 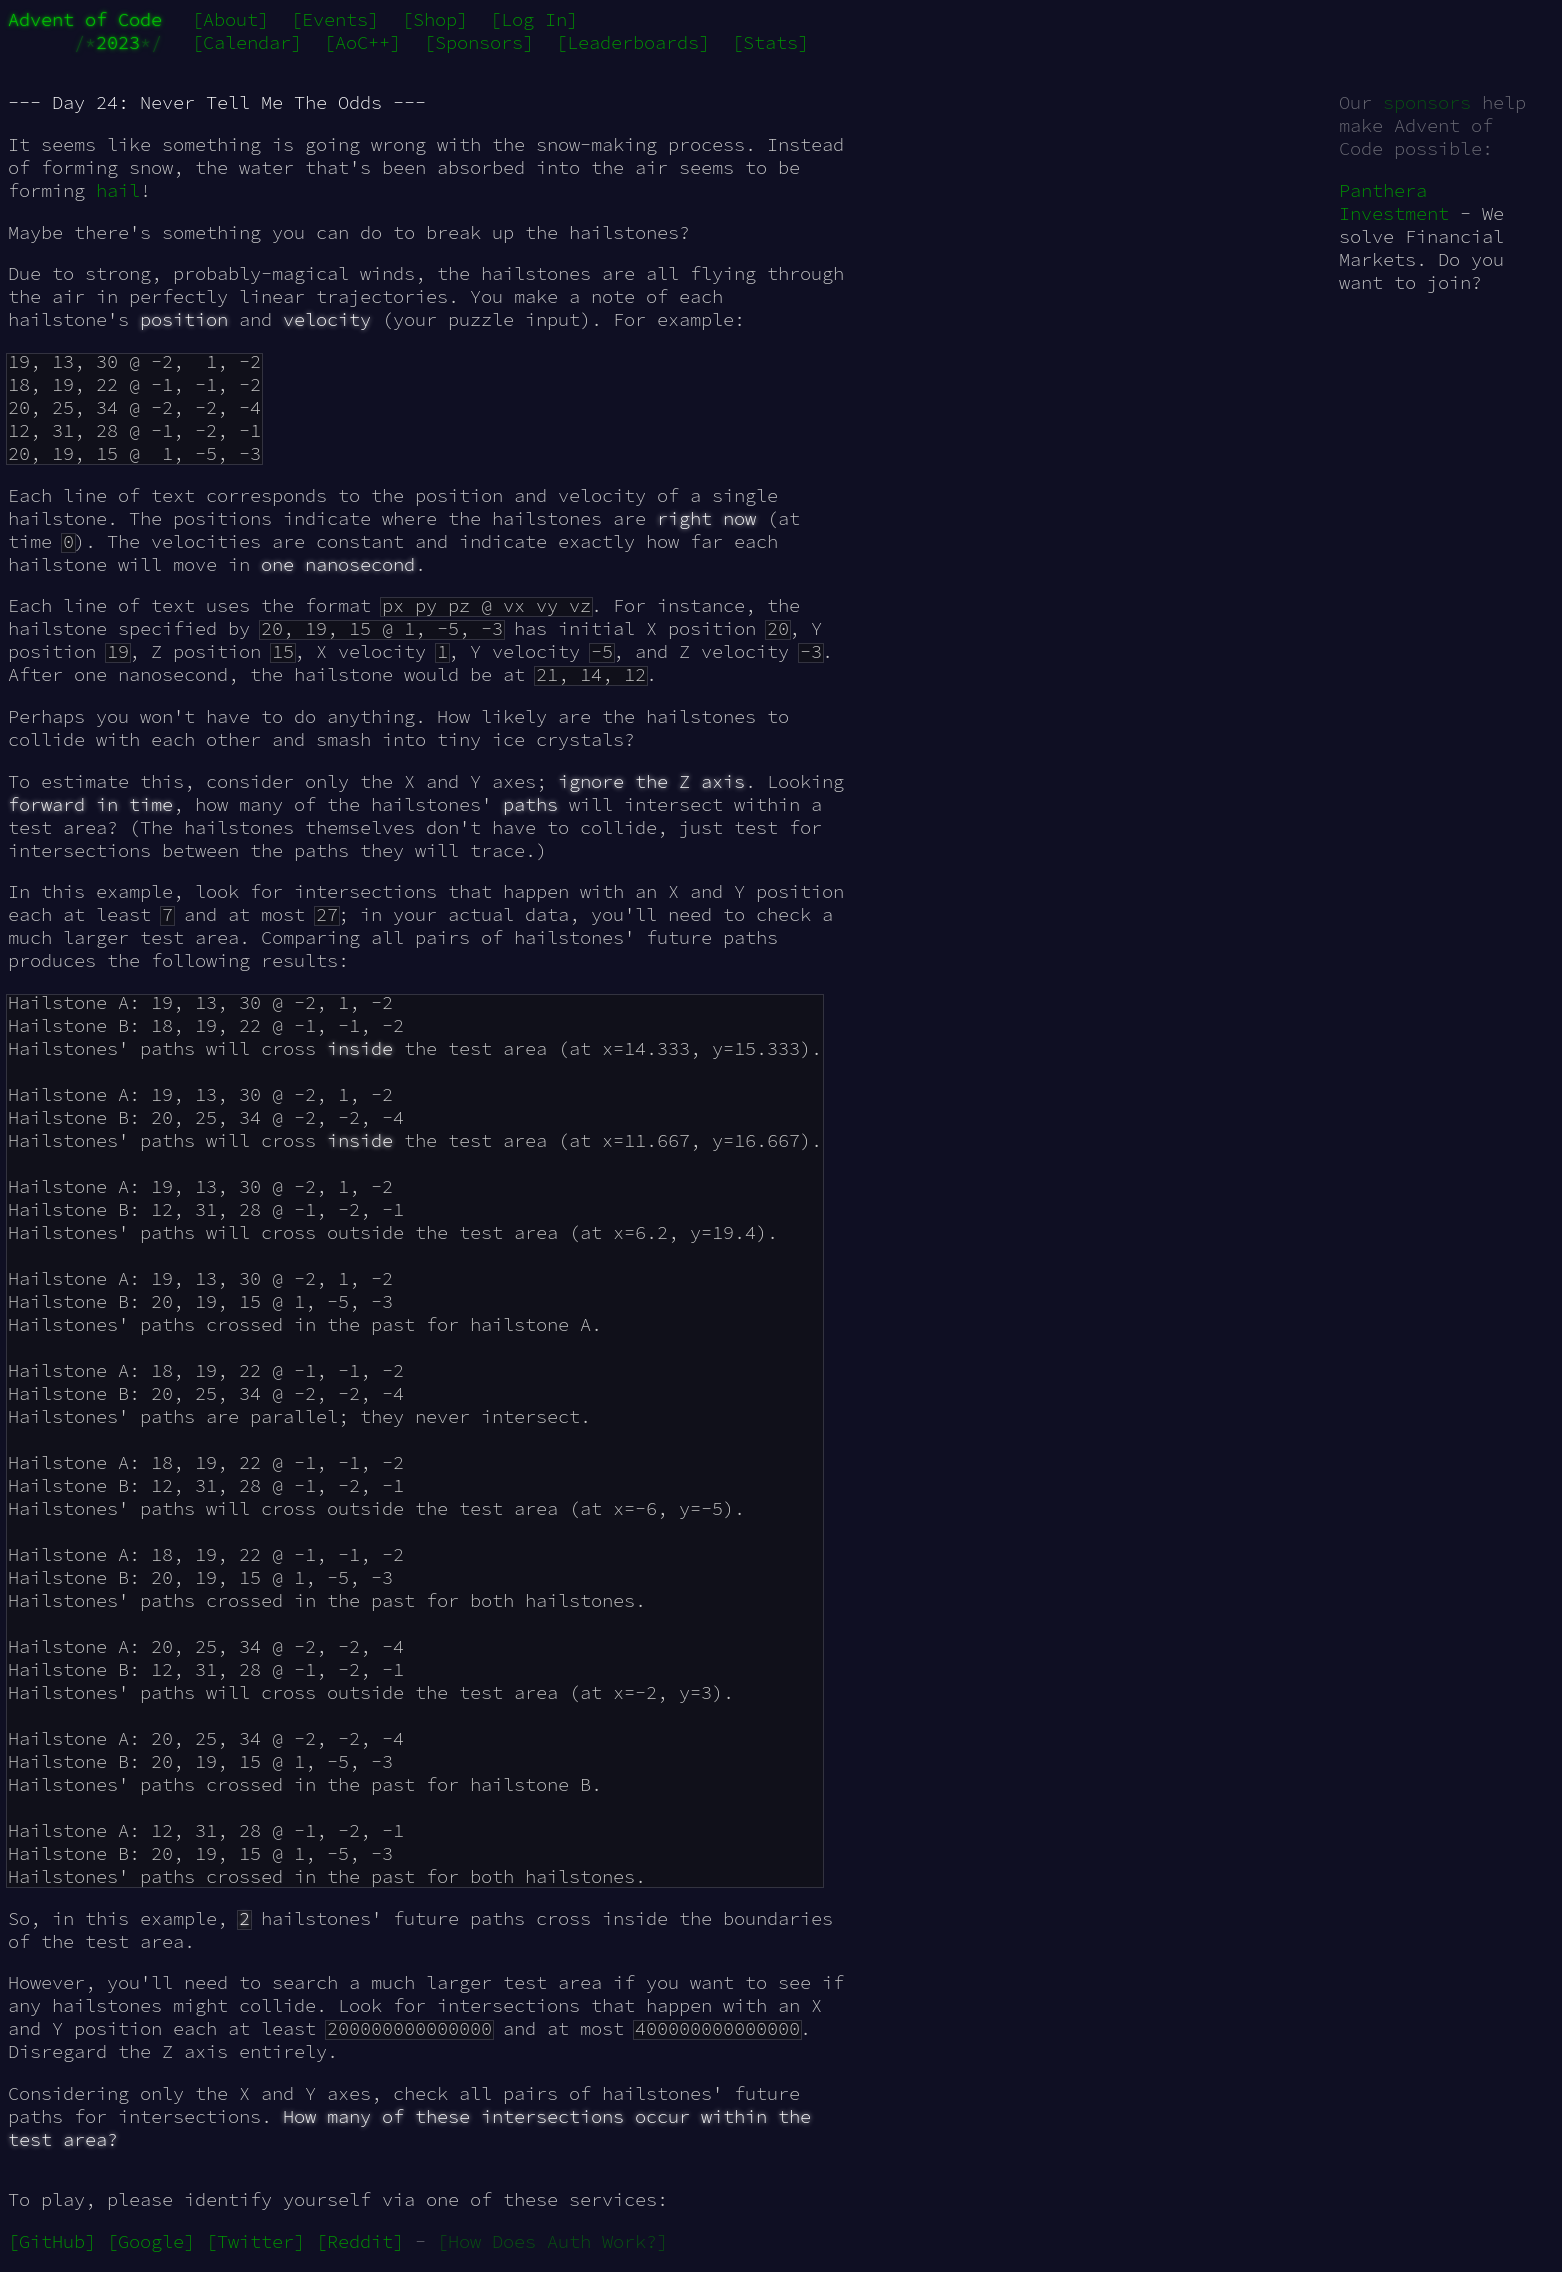 What do you see at coordinates (230, 19) in the screenshot?
I see `[About]` at bounding box center [230, 19].